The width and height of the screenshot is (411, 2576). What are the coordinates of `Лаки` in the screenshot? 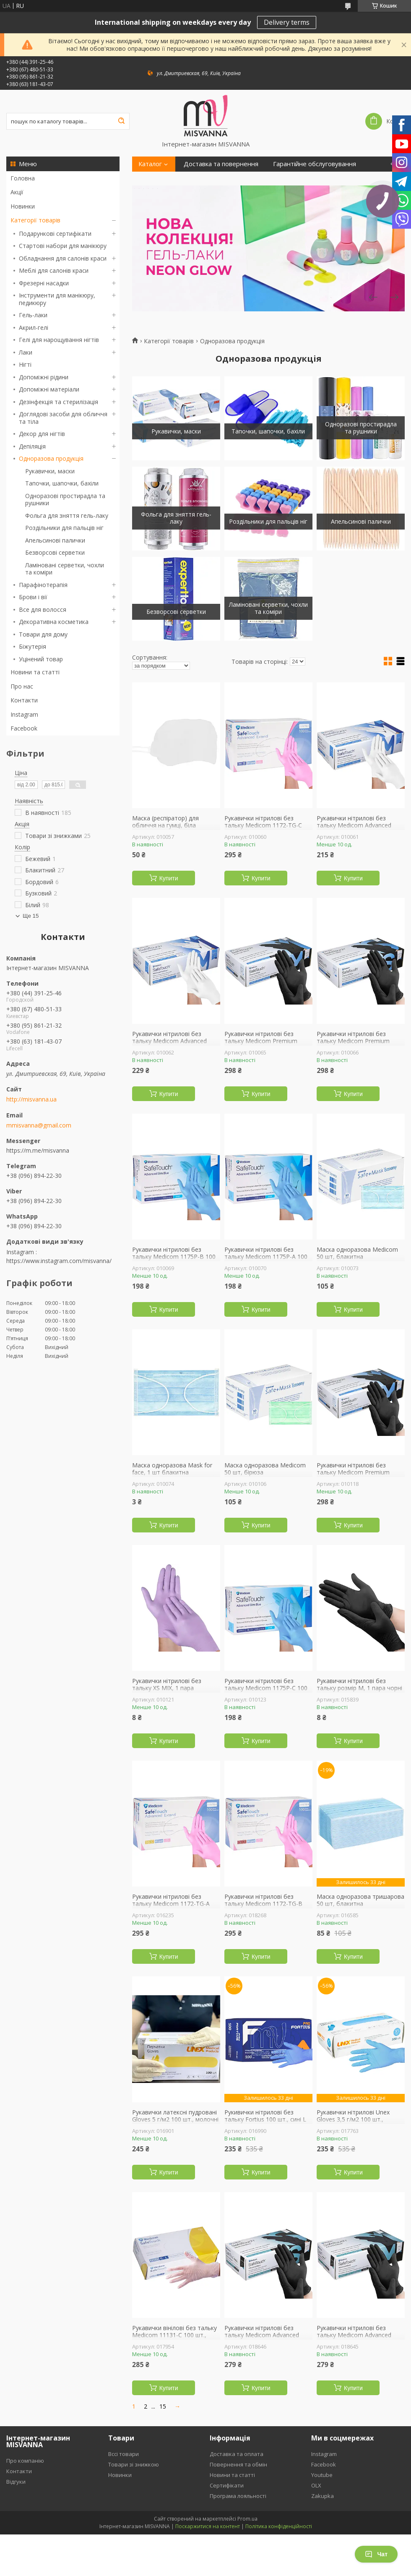 It's located at (25, 352).